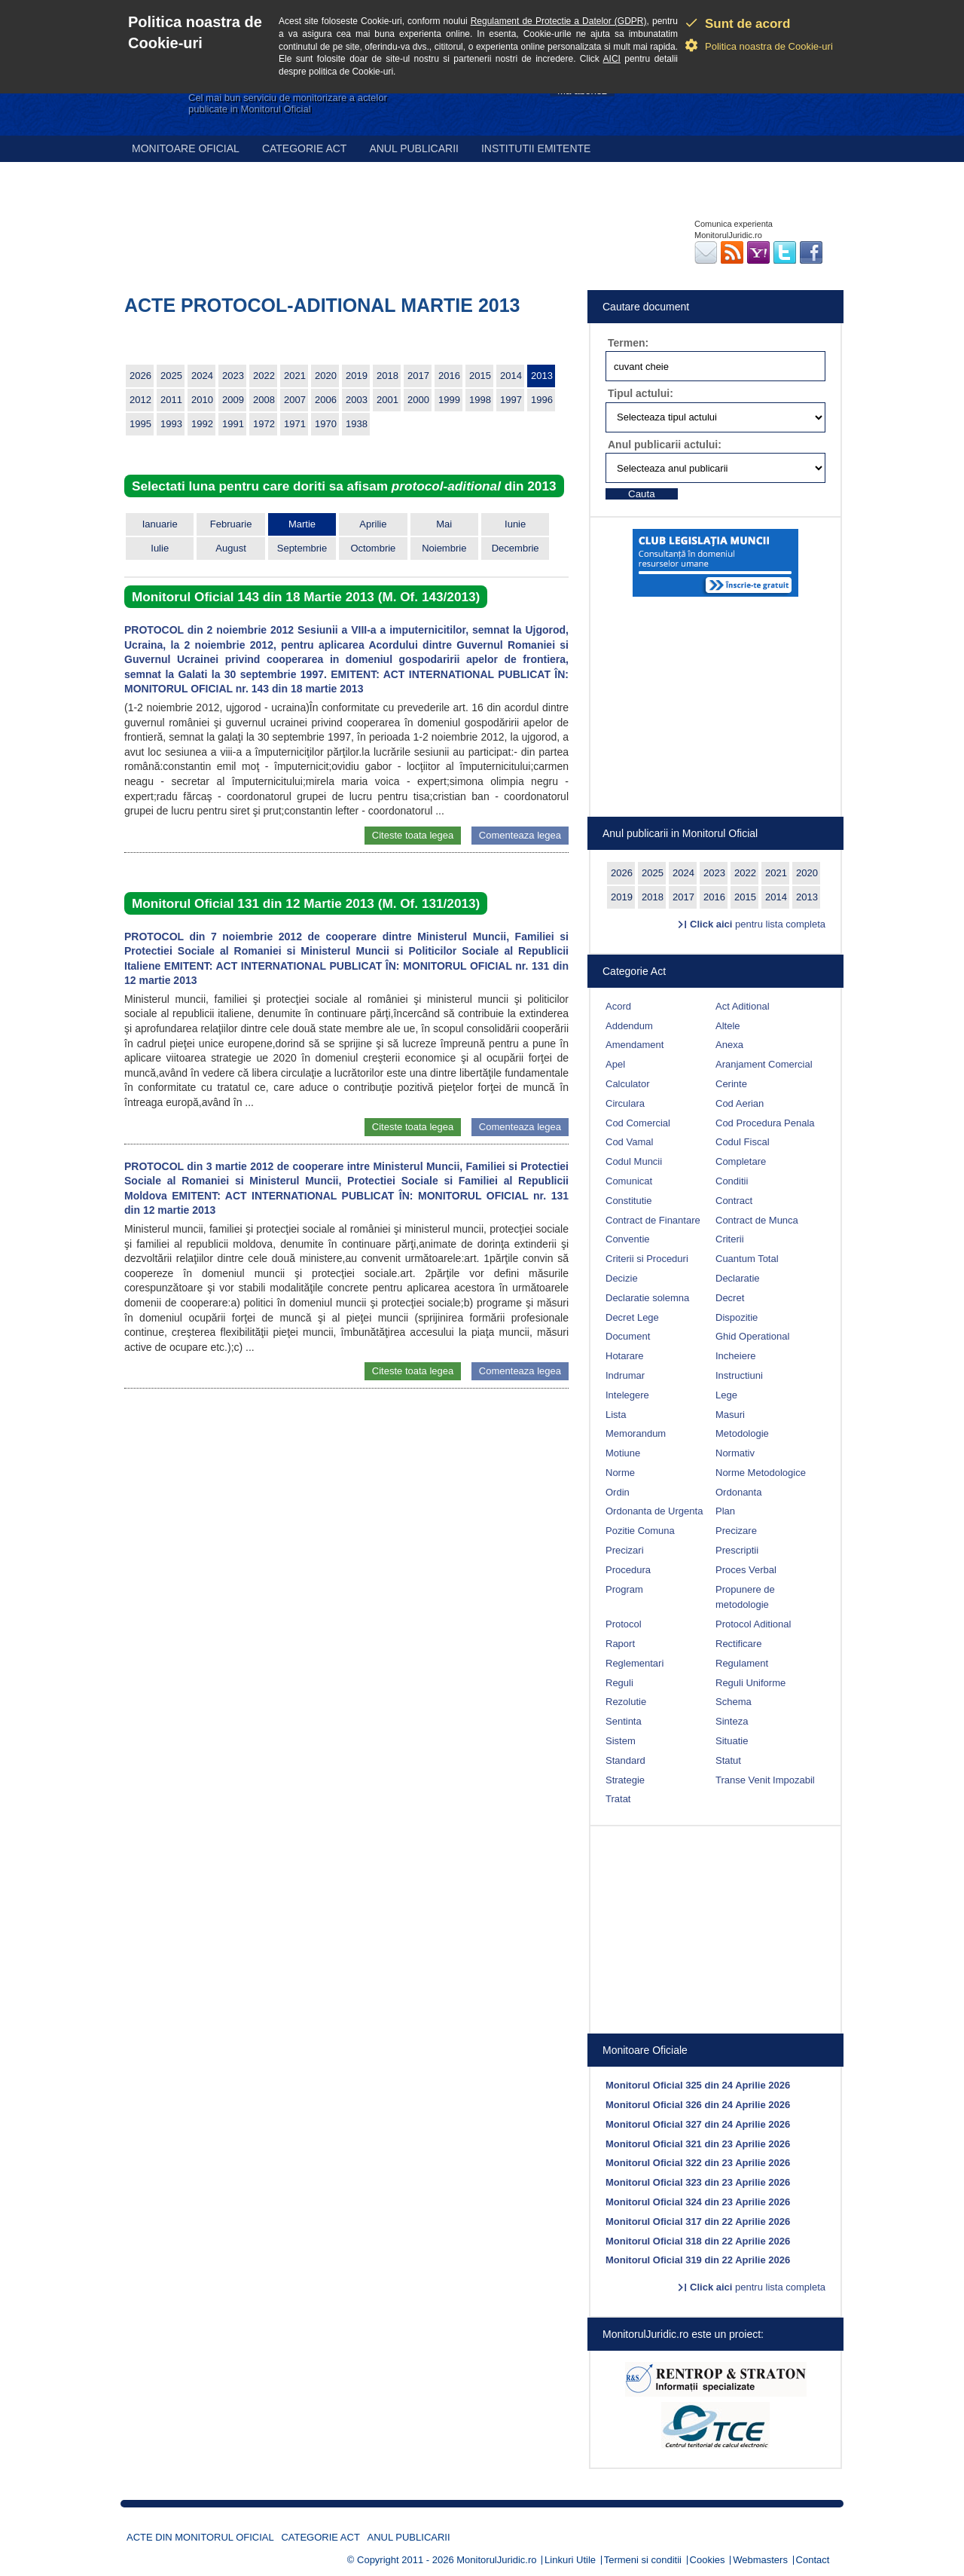 Image resolution: width=964 pixels, height=2576 pixels. What do you see at coordinates (629, 1181) in the screenshot?
I see `Comunicat` at bounding box center [629, 1181].